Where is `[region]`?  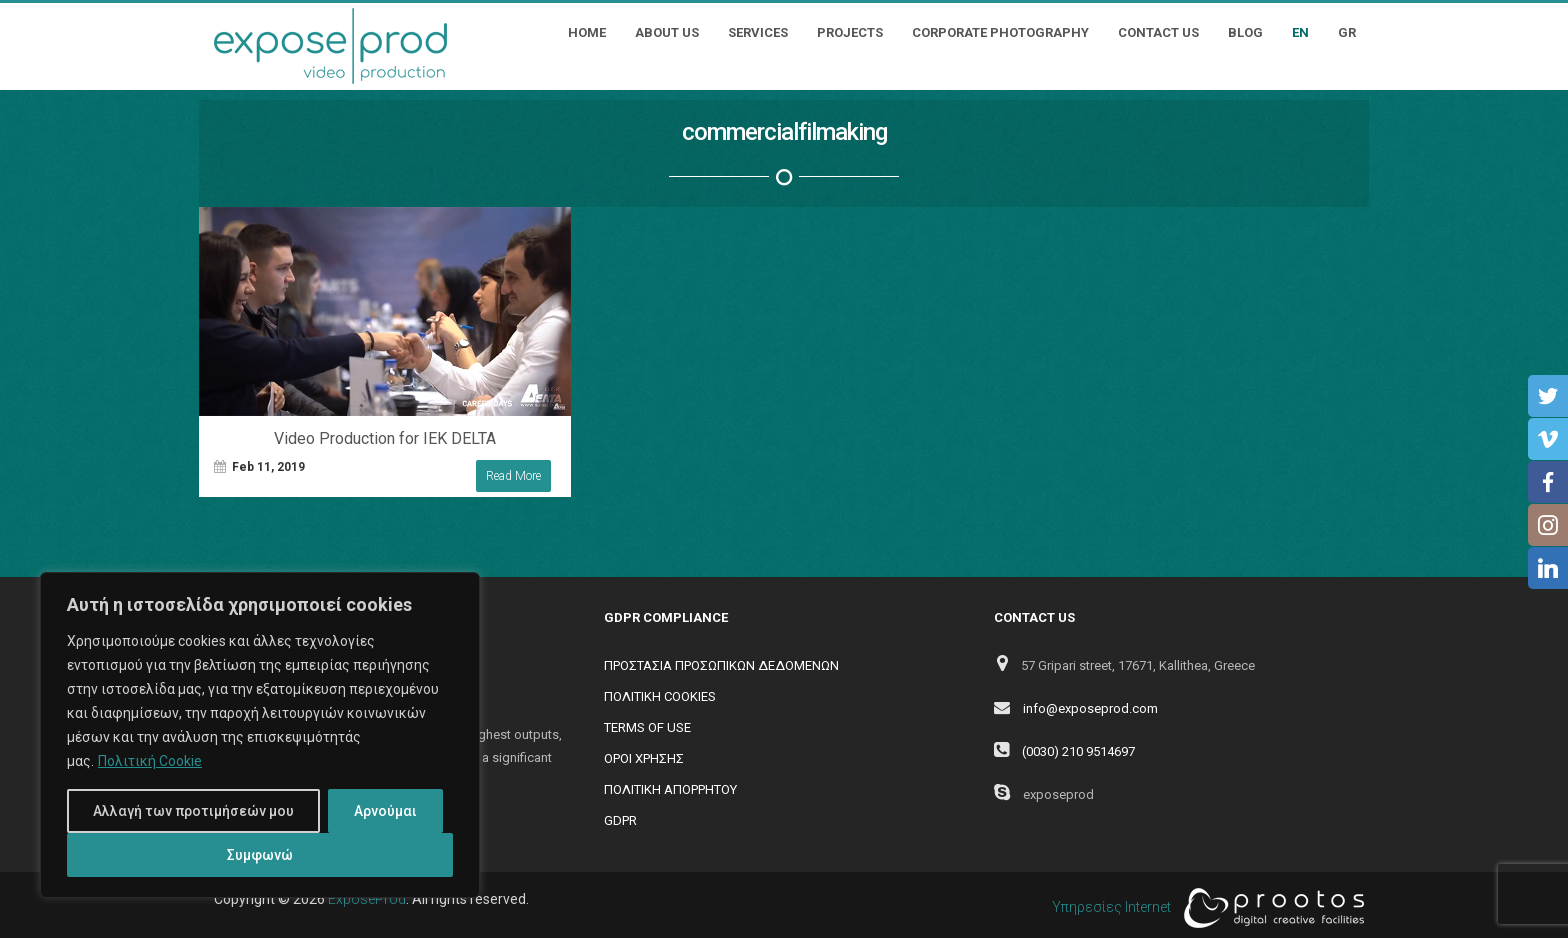 [region] is located at coordinates (260, 735).